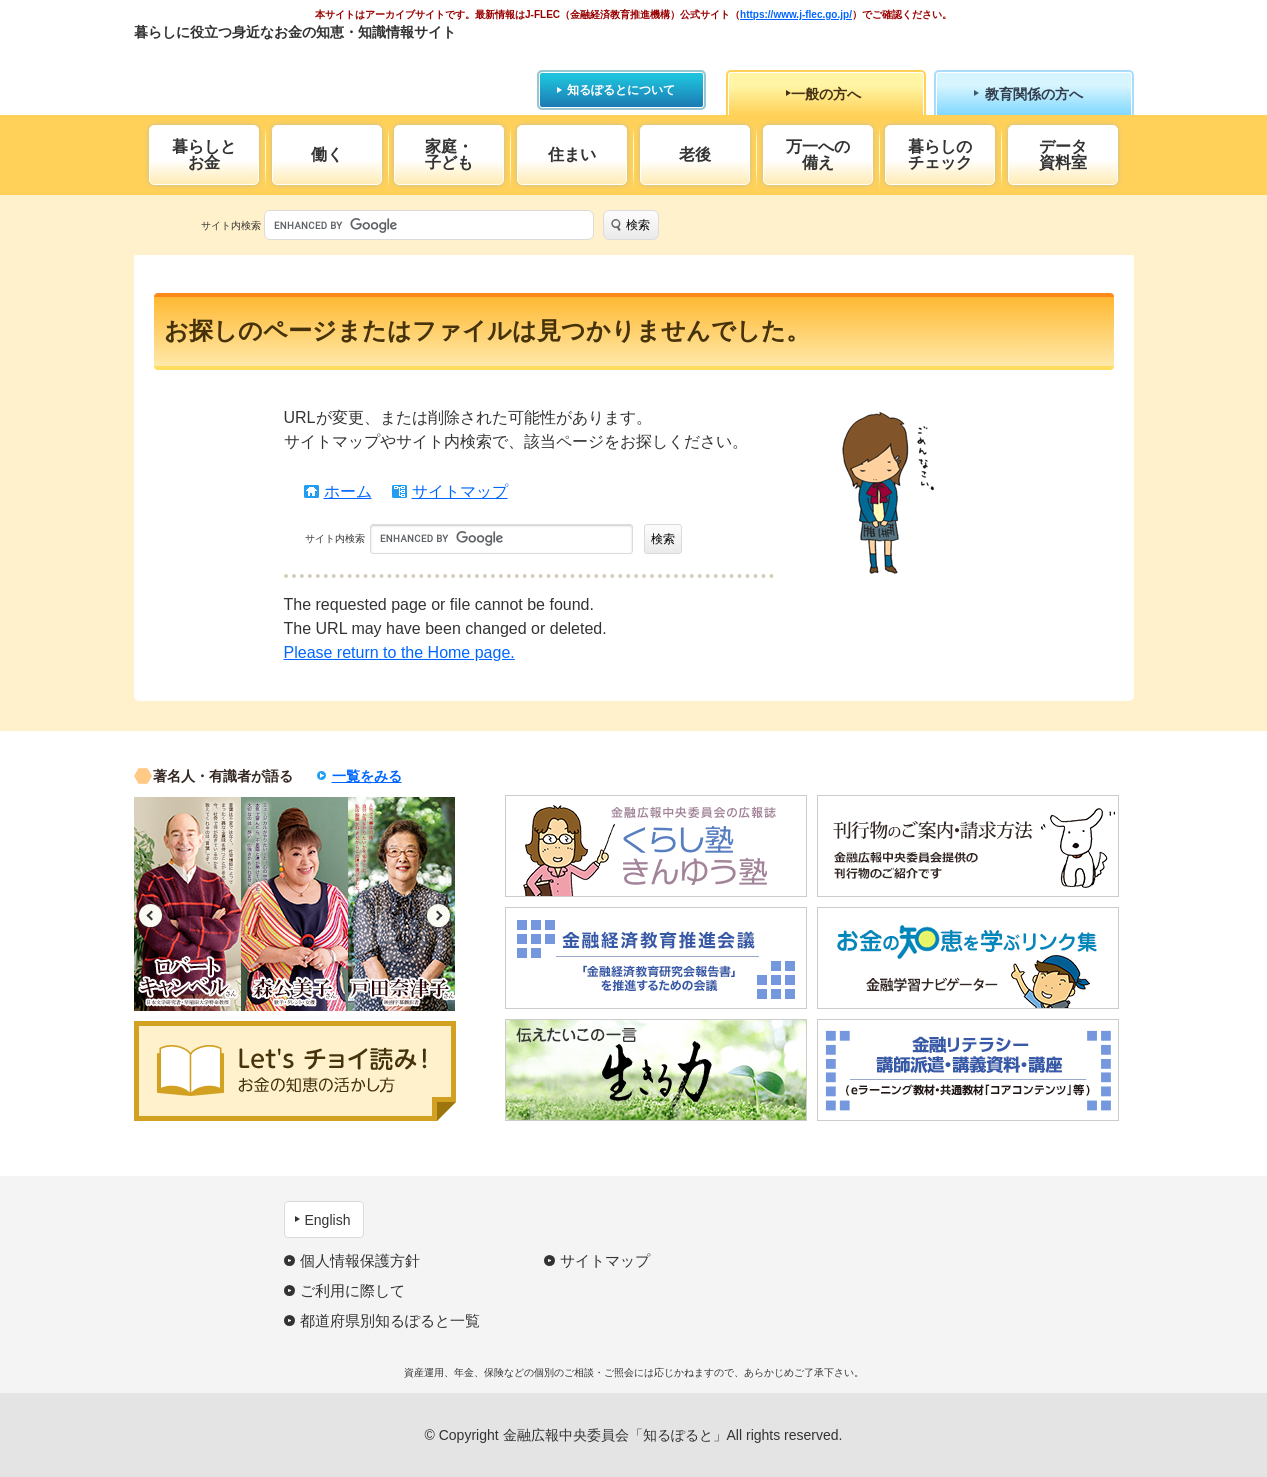 This screenshot has width=1267, height=1477. What do you see at coordinates (187, 904) in the screenshot?
I see `[option]` at bounding box center [187, 904].